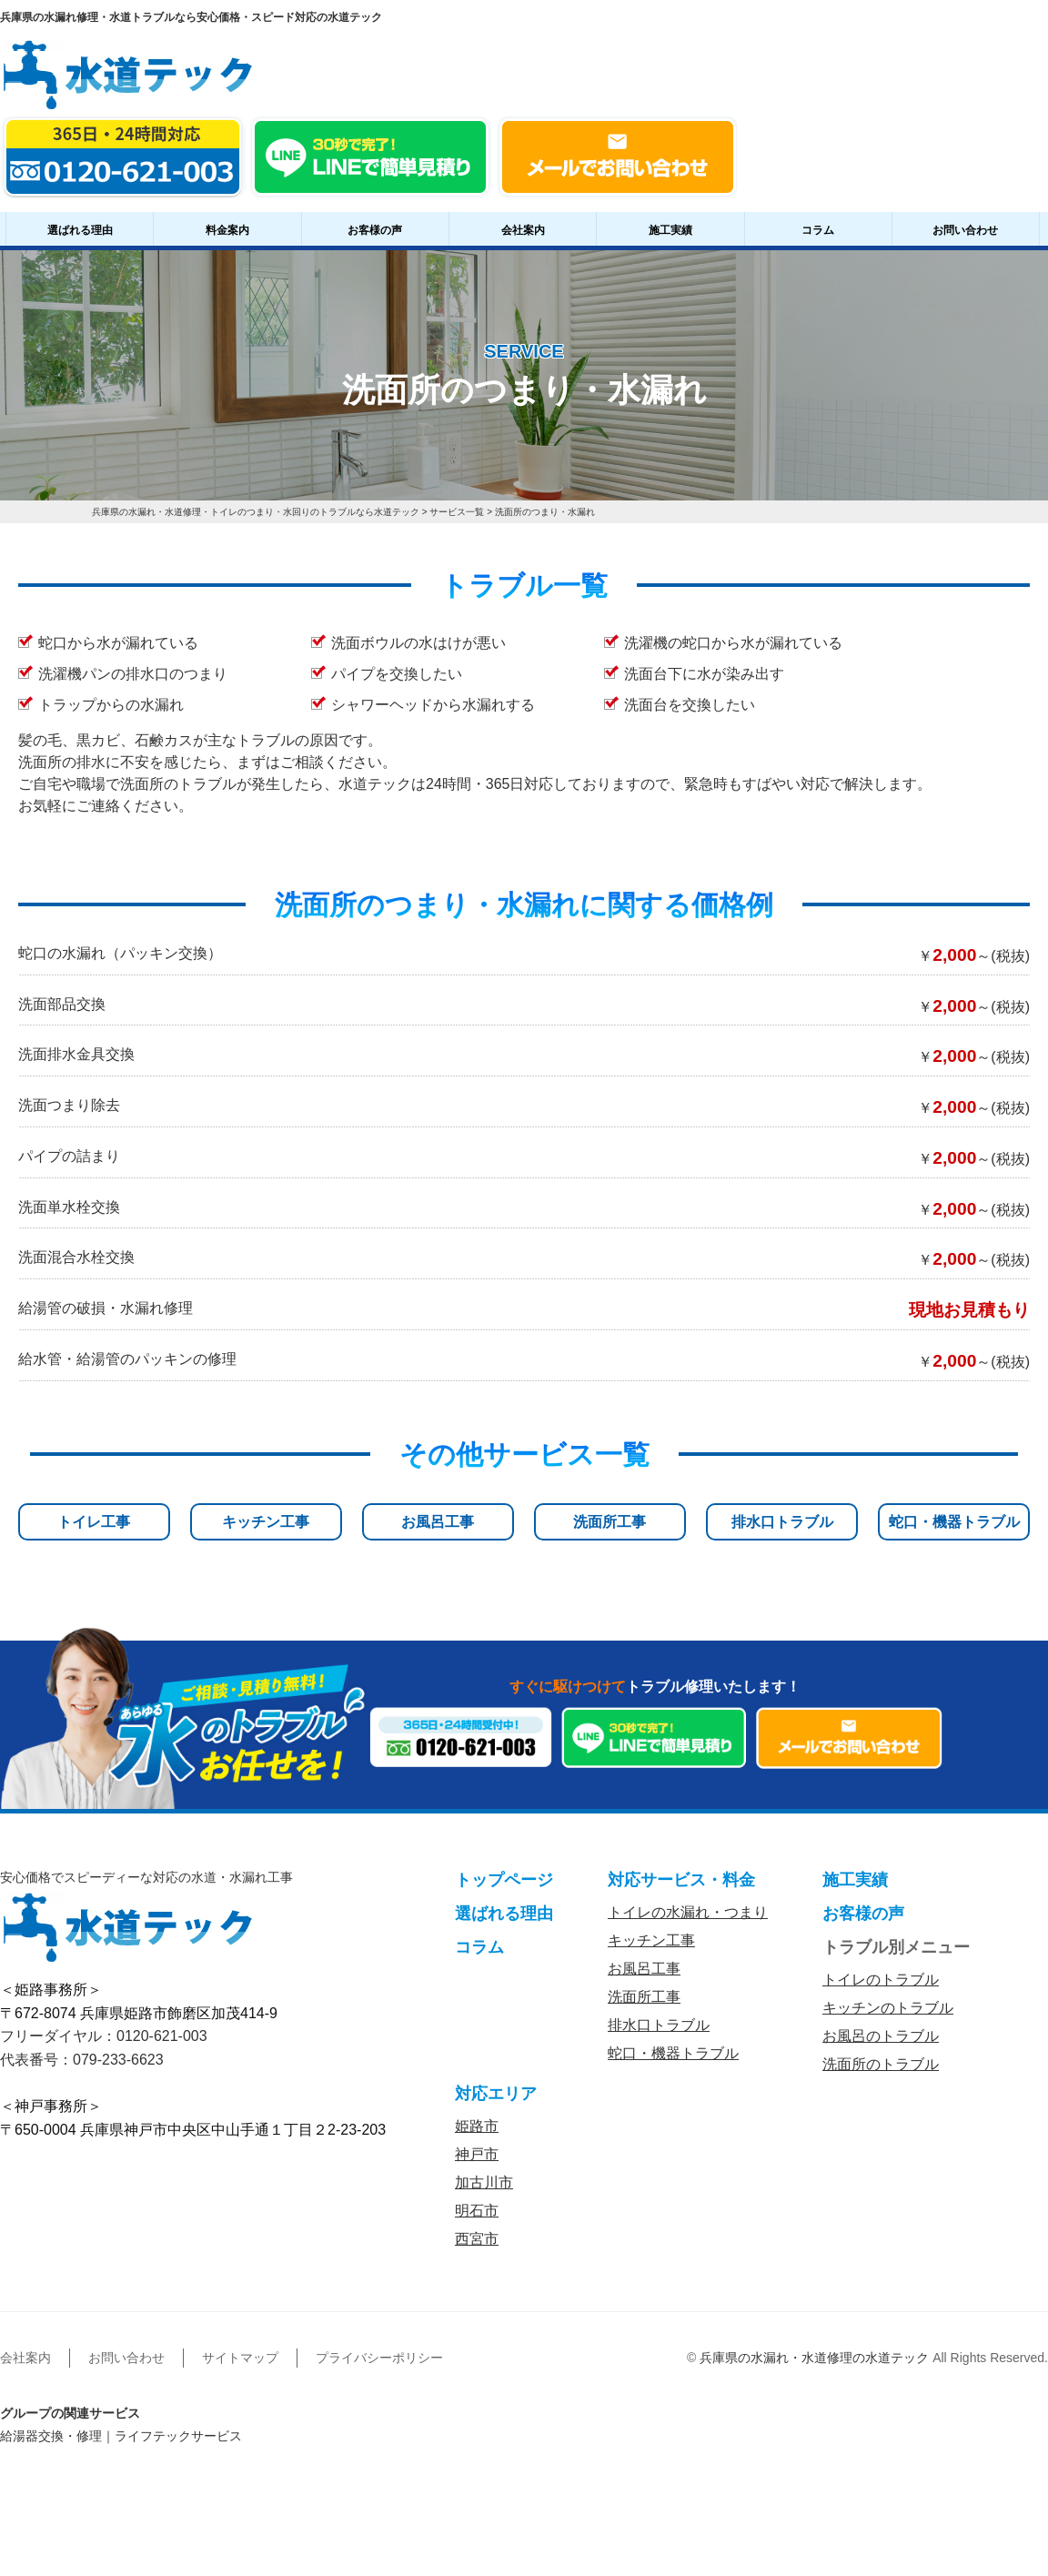  I want to click on トップページ, so click(504, 1880).